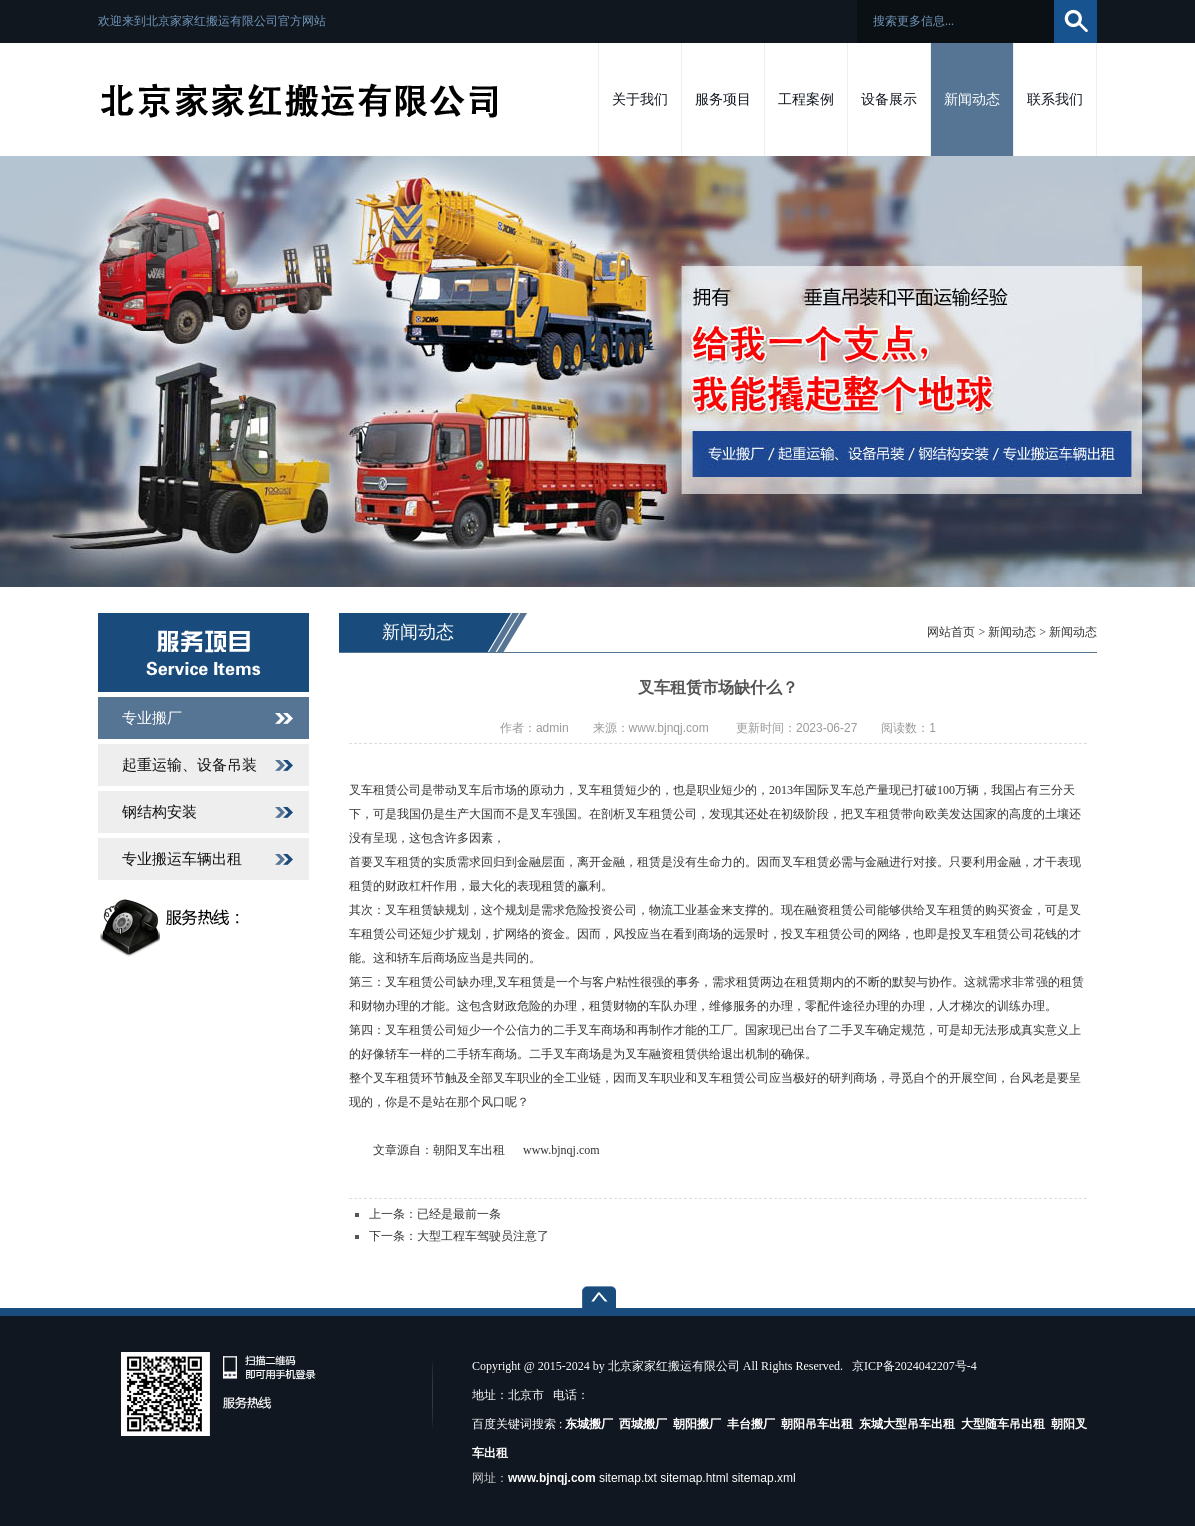 The width and height of the screenshot is (1195, 1526). I want to click on 网站首页, so click(951, 632).